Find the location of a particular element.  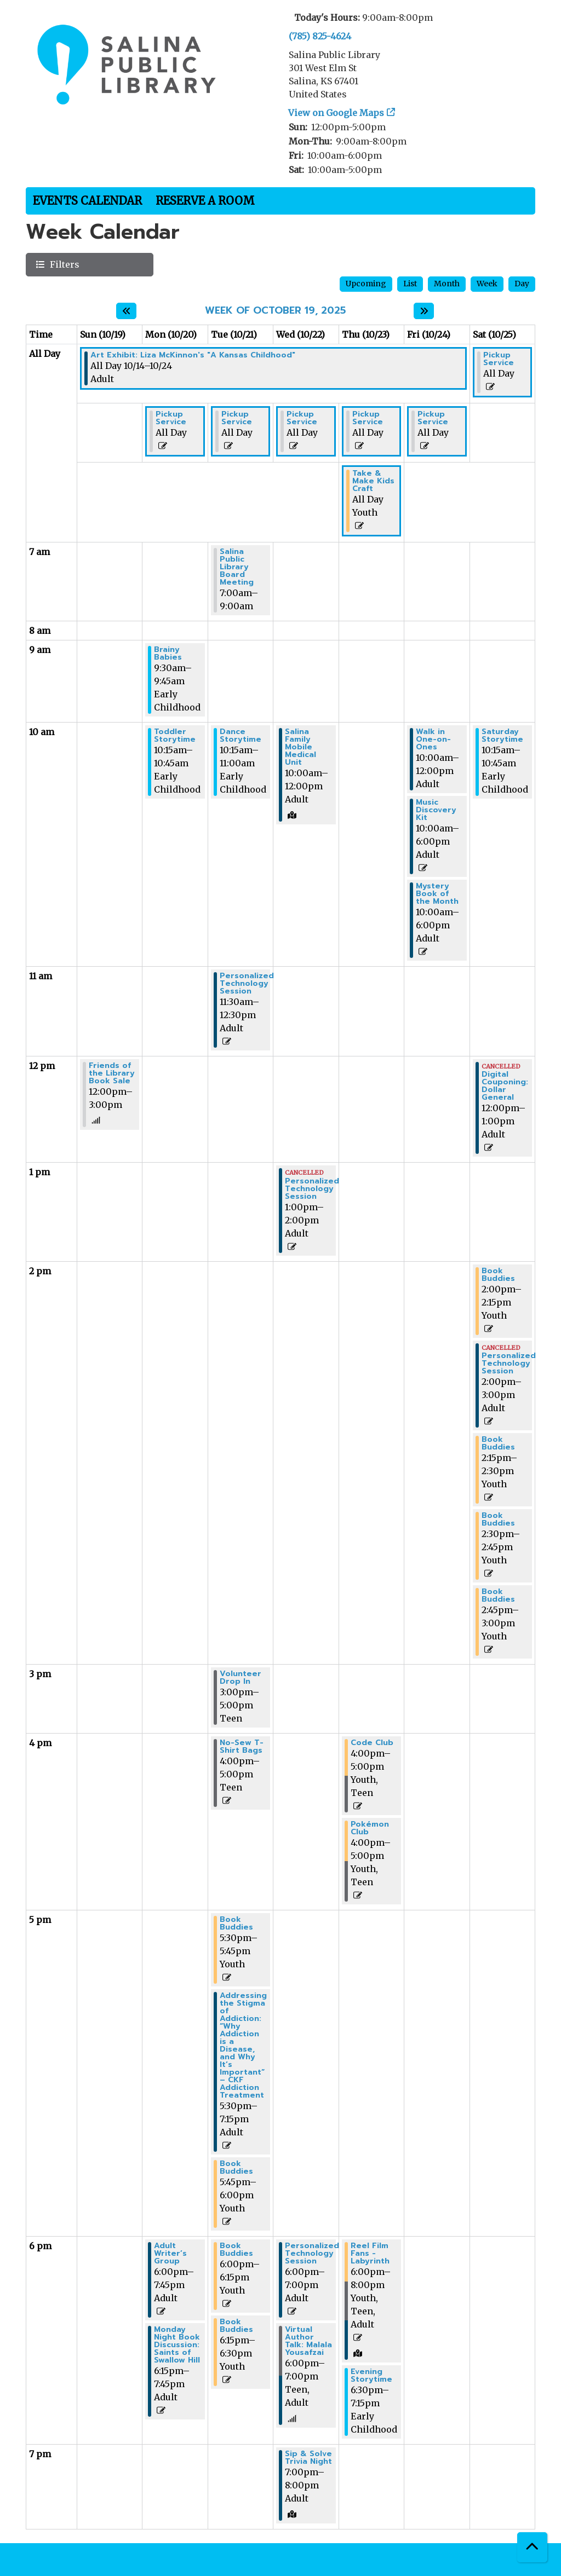

Take & Make Kids Craft [View more about "Take & Make Kids Craft" on Thursday, October 23, 2025 @ 12:00am] is located at coordinates (373, 481).